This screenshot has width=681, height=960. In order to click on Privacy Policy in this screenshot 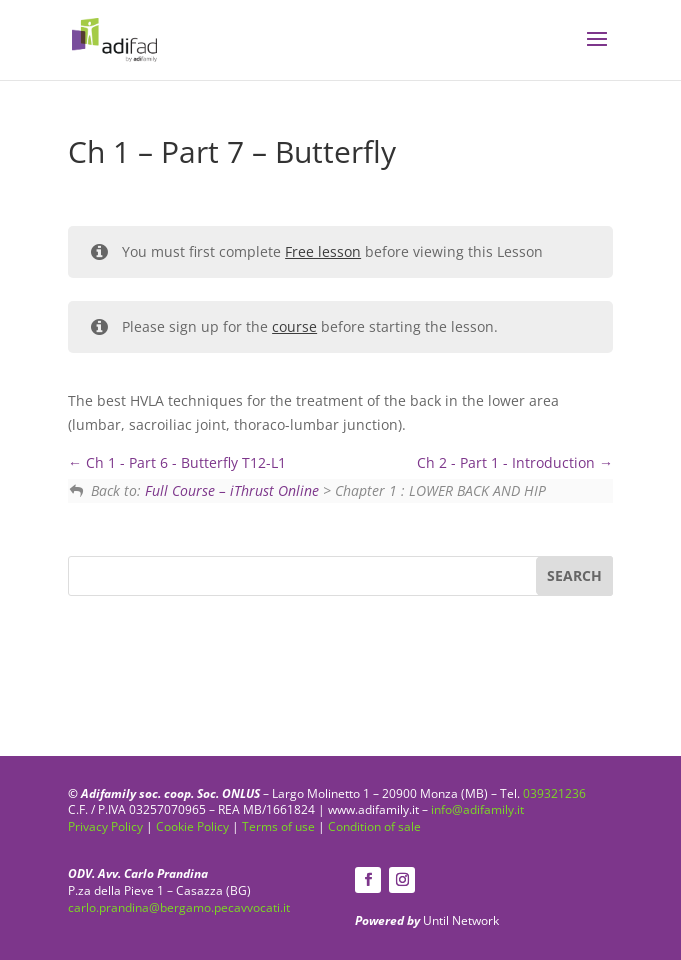, I will do `click(105, 826)`.